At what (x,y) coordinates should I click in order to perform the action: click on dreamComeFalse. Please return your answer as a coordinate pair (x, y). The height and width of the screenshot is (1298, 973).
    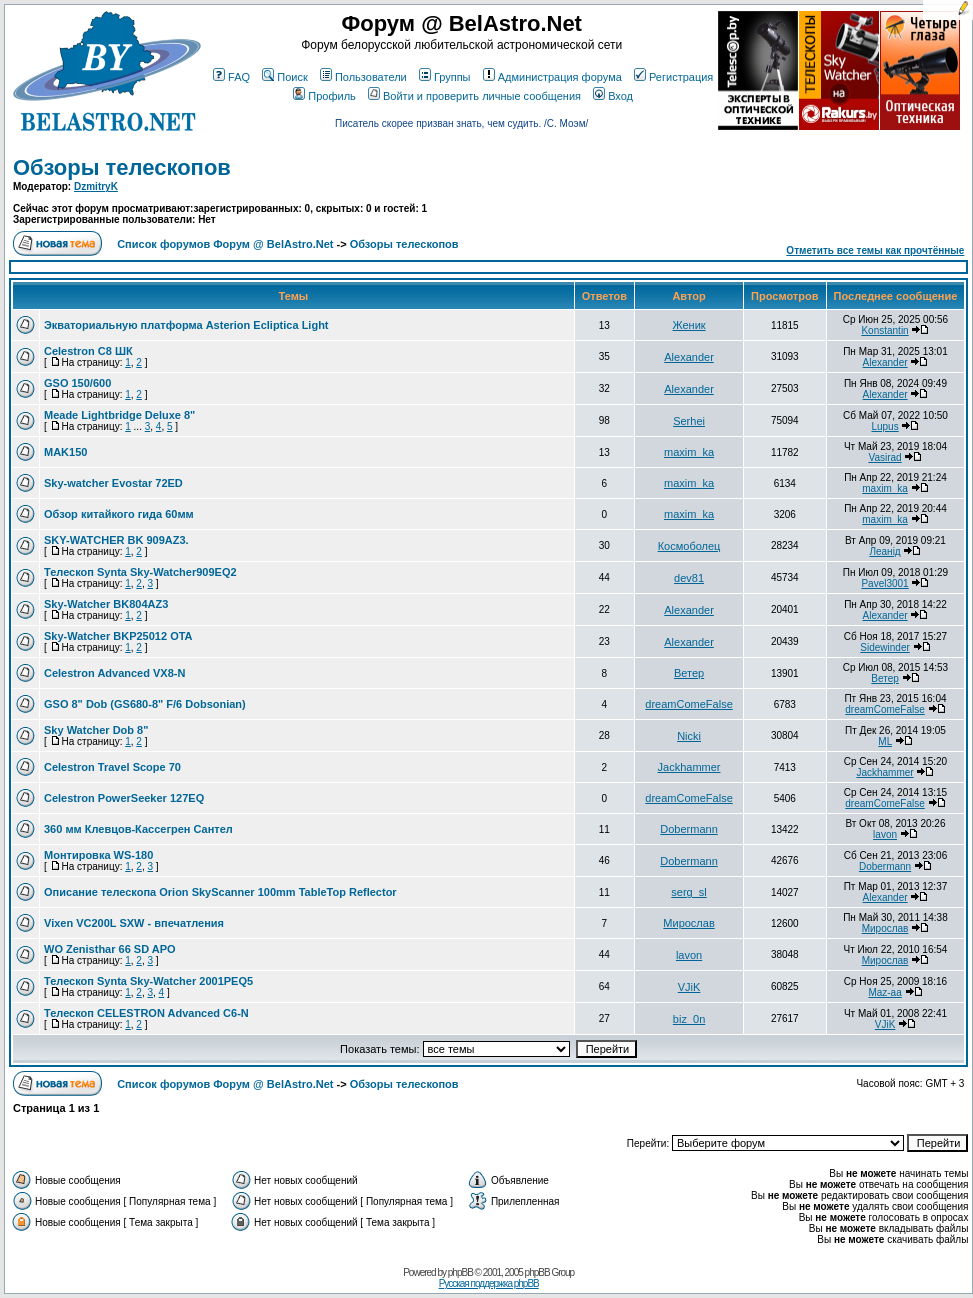
    Looking at the image, I should click on (688, 704).